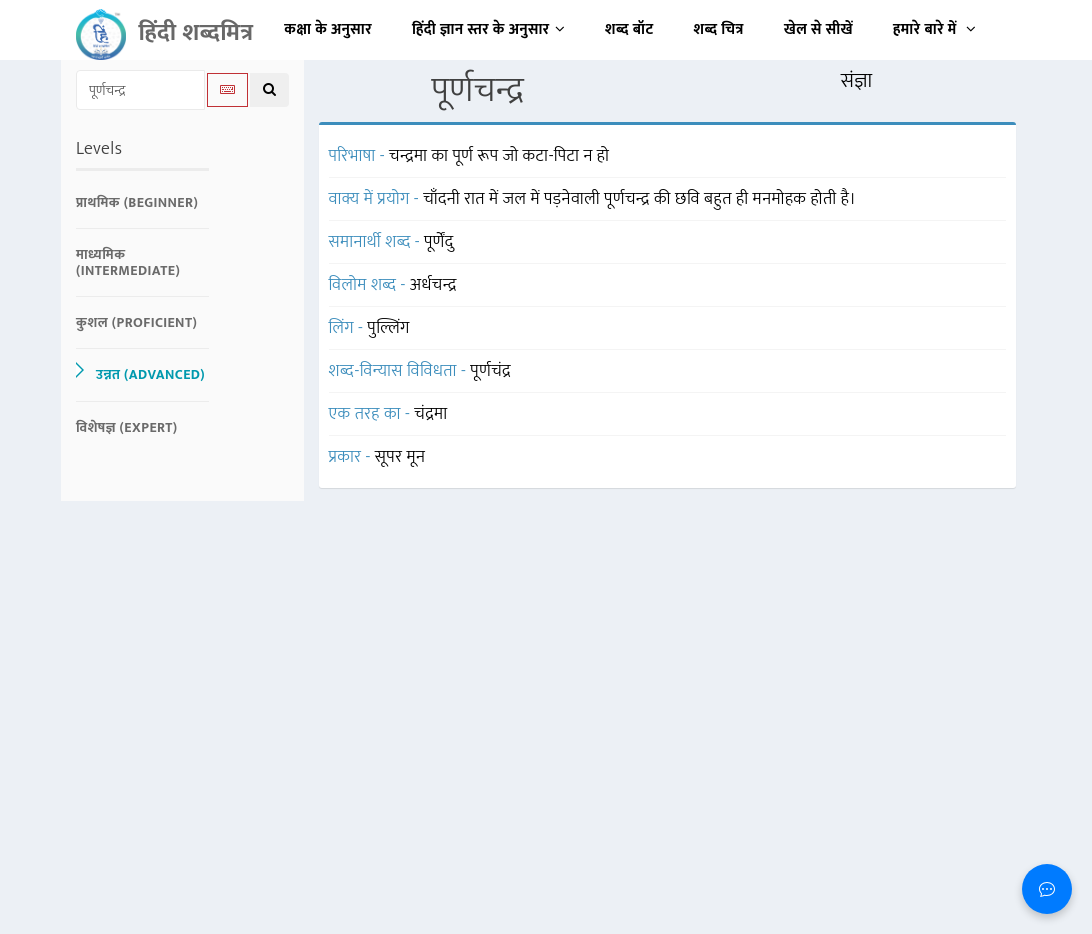 This screenshot has width=1092, height=934. I want to click on खेल से सीखें, so click(818, 29).